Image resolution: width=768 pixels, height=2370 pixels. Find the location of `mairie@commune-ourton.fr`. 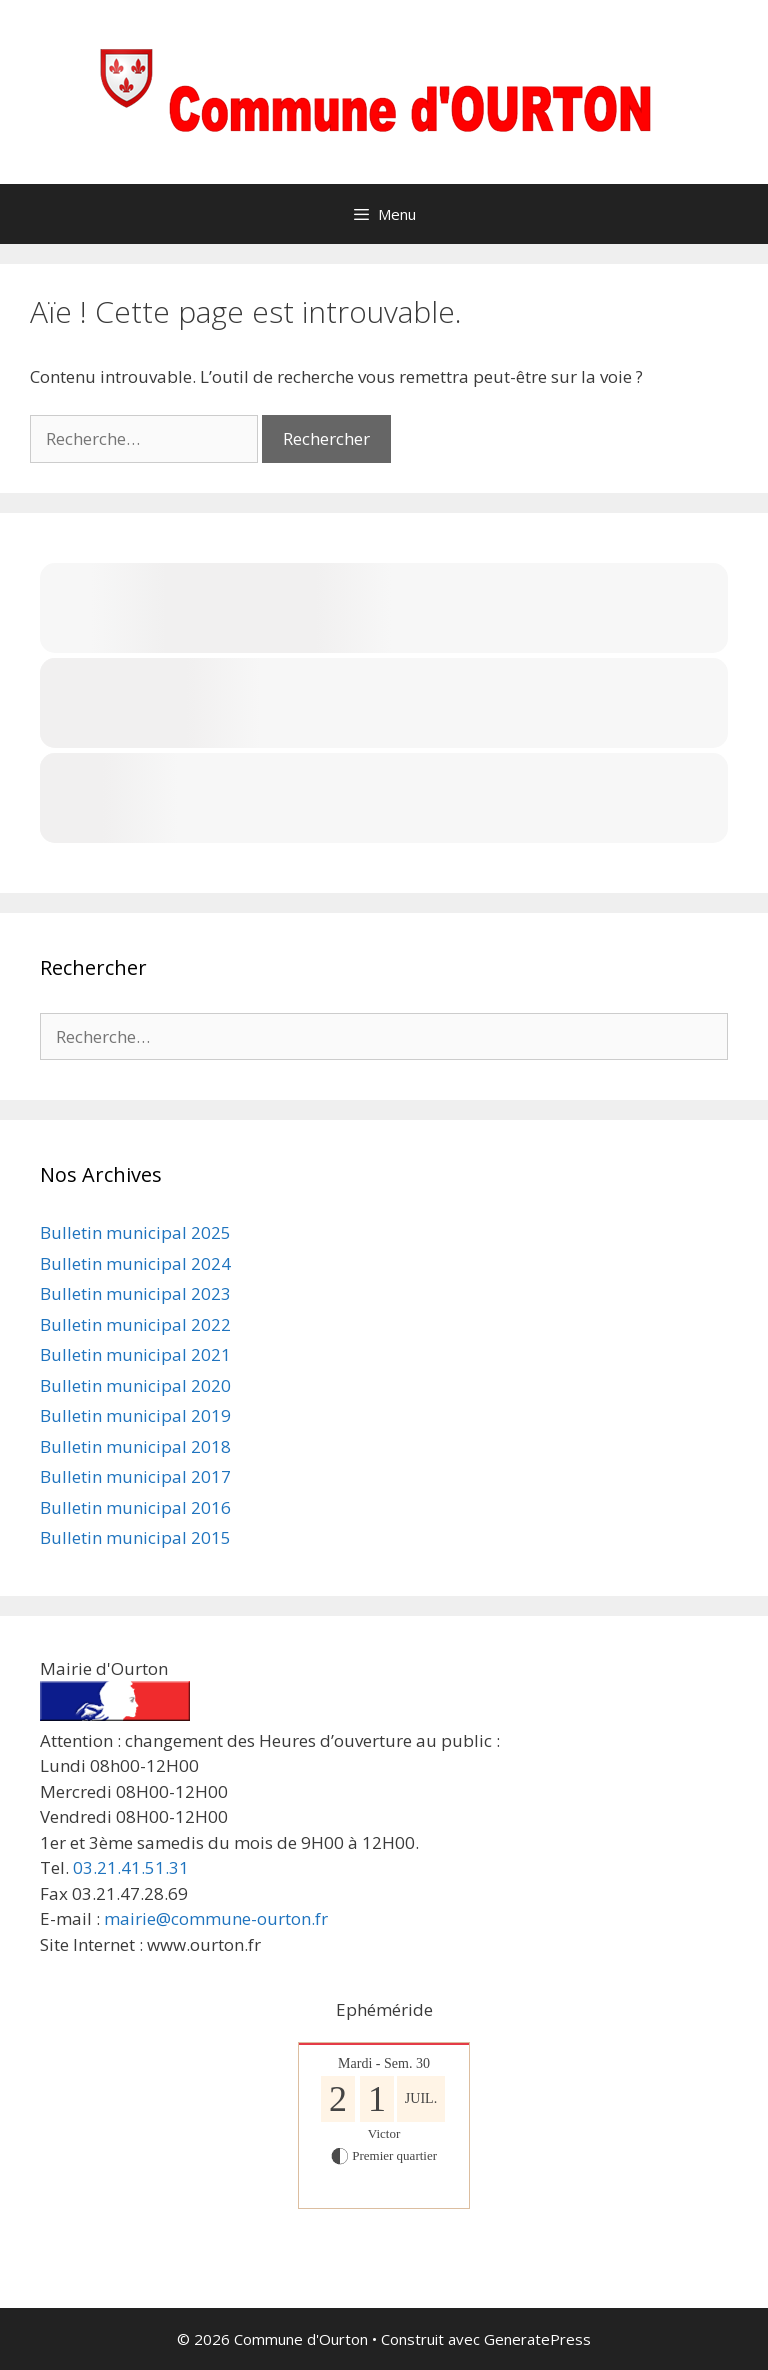

mairie@commune-ourton.fr is located at coordinates (216, 1918).